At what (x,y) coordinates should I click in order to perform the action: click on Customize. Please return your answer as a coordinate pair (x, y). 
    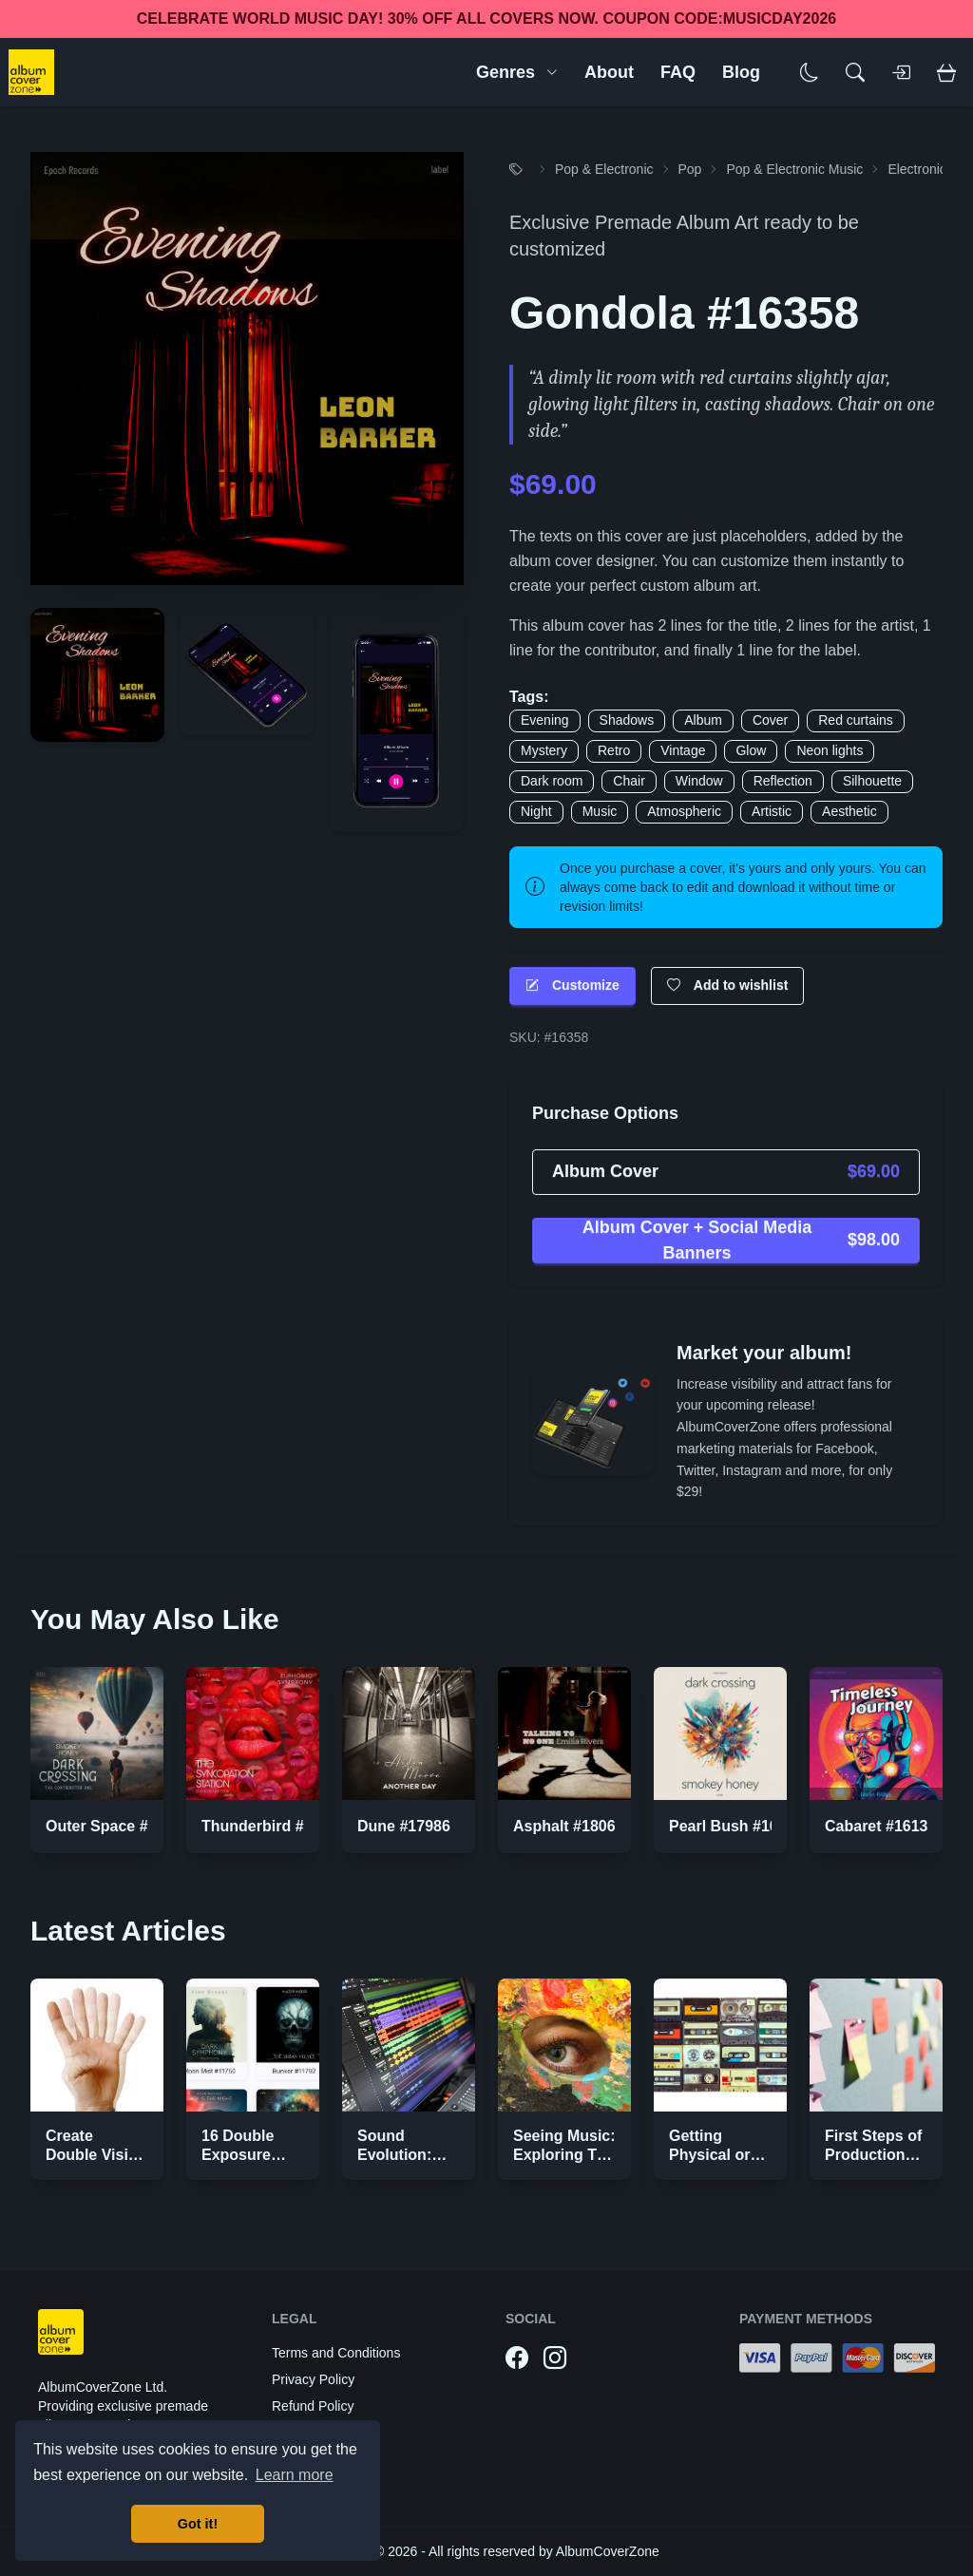
    Looking at the image, I should click on (572, 985).